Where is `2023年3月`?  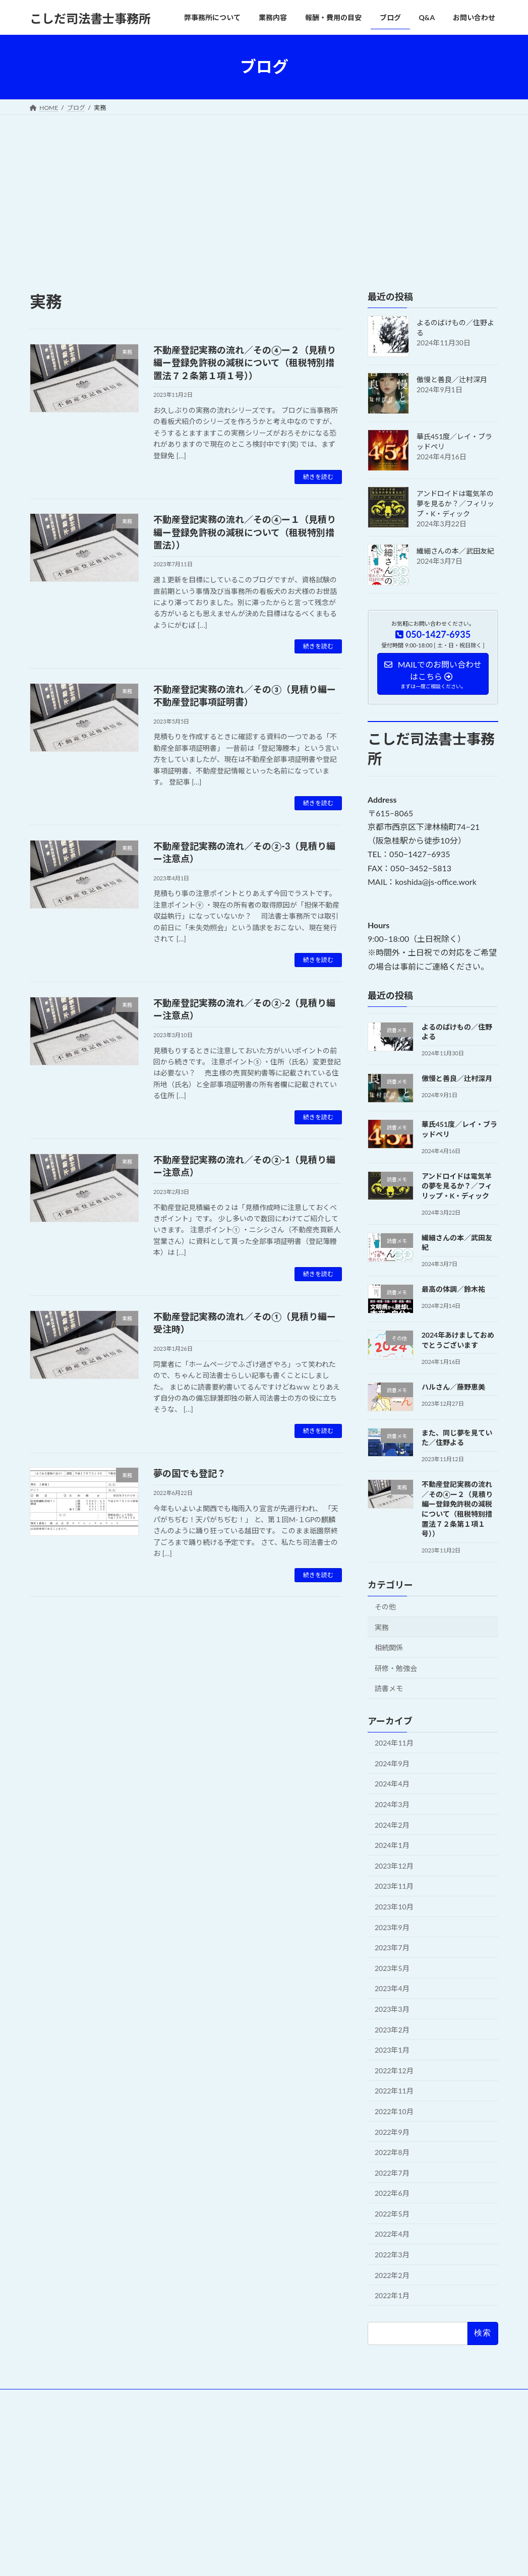 2023年3月 is located at coordinates (392, 2009).